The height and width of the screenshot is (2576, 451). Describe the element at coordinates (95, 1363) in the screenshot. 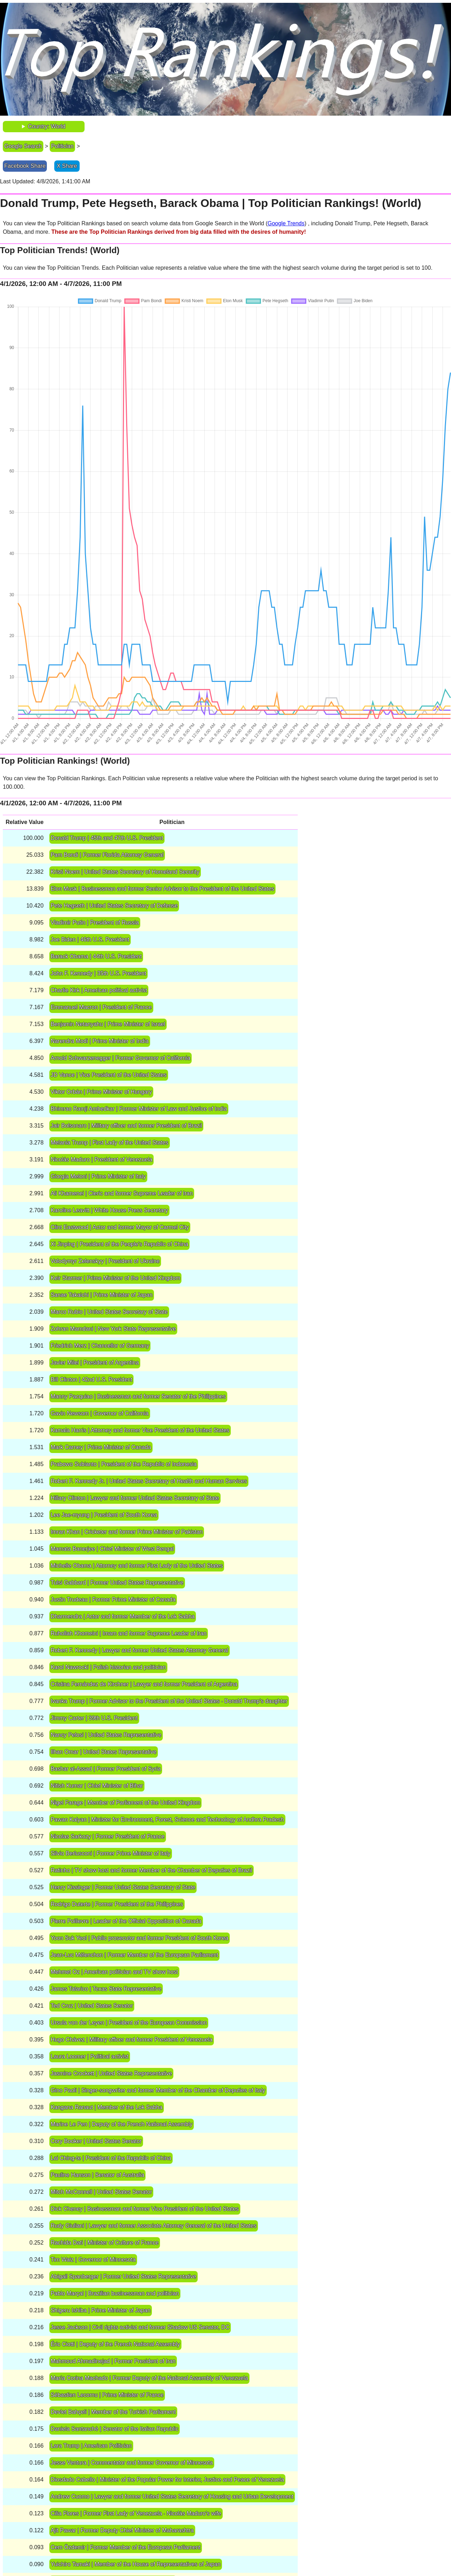

I see `Javier Milei | President of Argentina` at that location.